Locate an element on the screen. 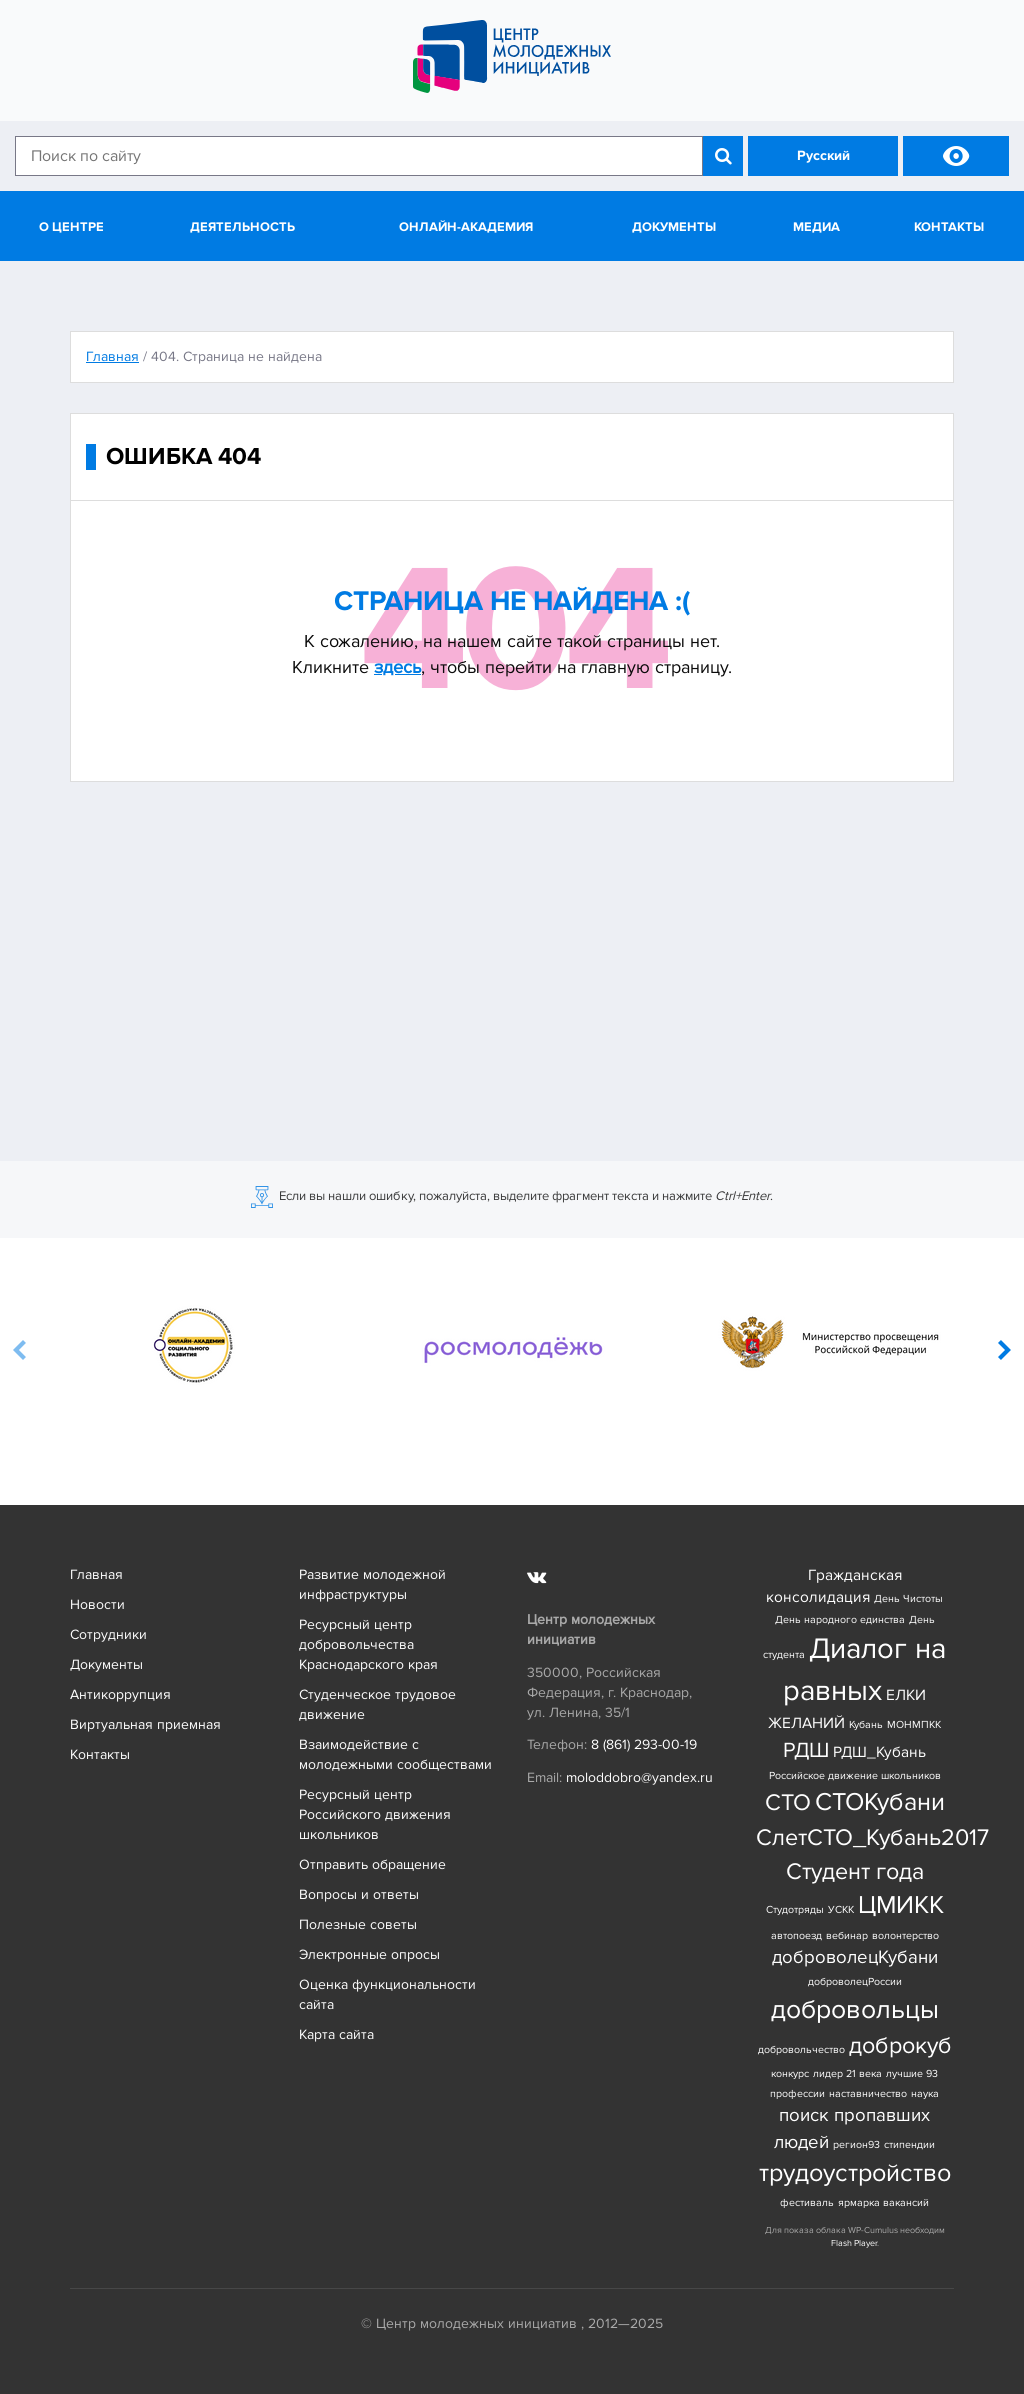  добровольцы [добровольцы (7 элементов)] is located at coordinates (855, 2009).